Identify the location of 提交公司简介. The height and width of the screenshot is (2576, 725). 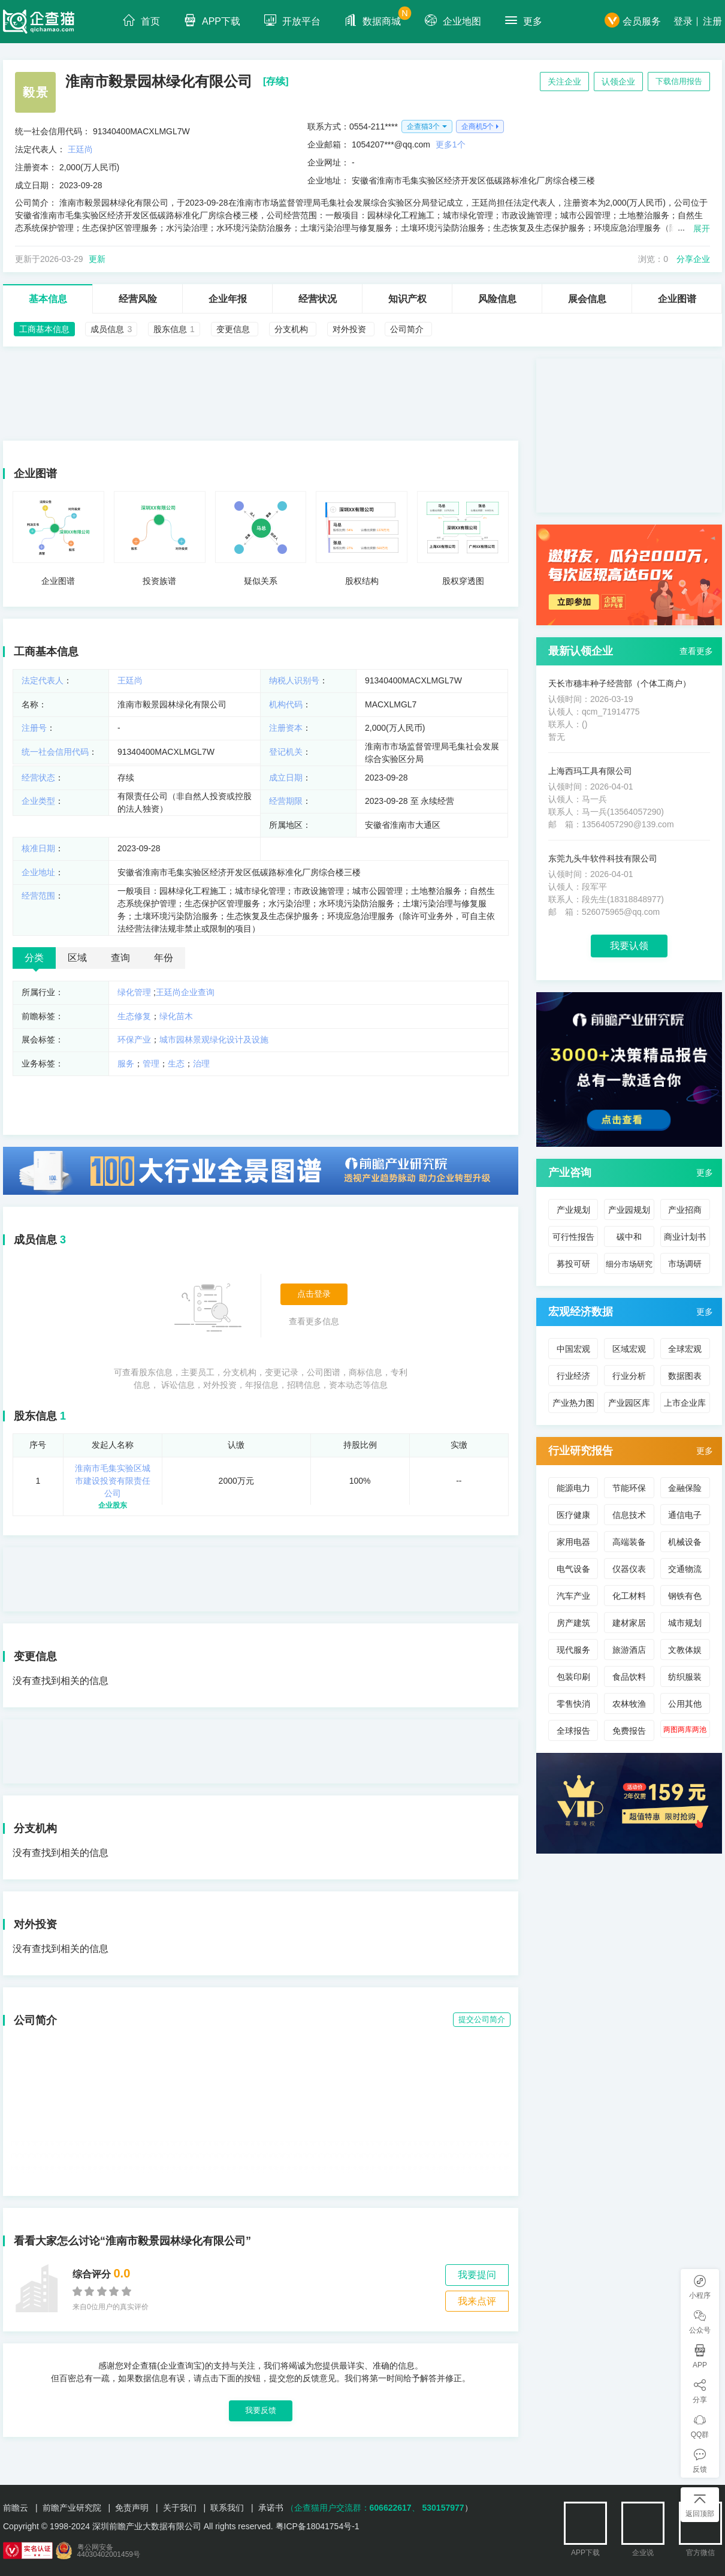
(481, 2019).